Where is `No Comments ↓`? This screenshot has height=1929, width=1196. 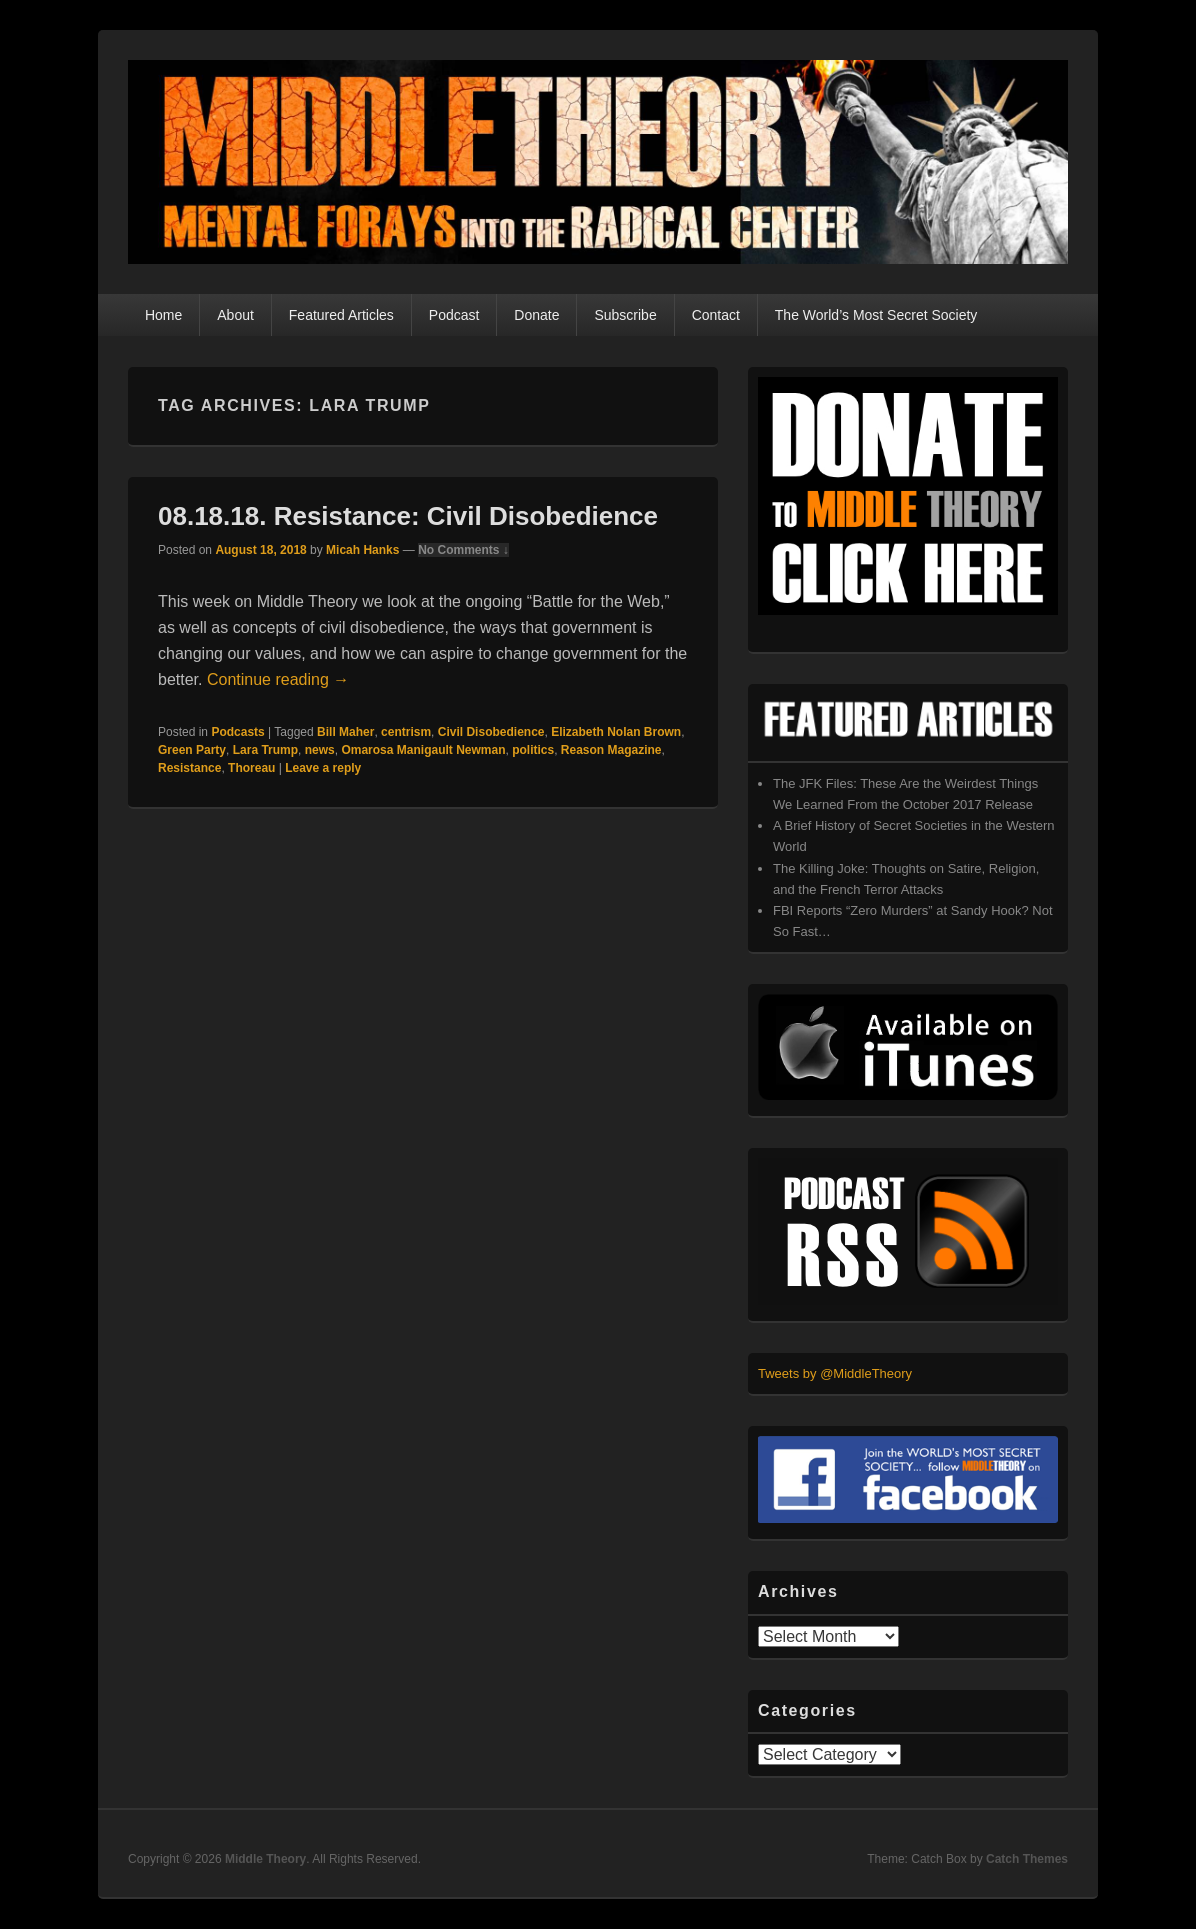
No Comments ↓ is located at coordinates (463, 550).